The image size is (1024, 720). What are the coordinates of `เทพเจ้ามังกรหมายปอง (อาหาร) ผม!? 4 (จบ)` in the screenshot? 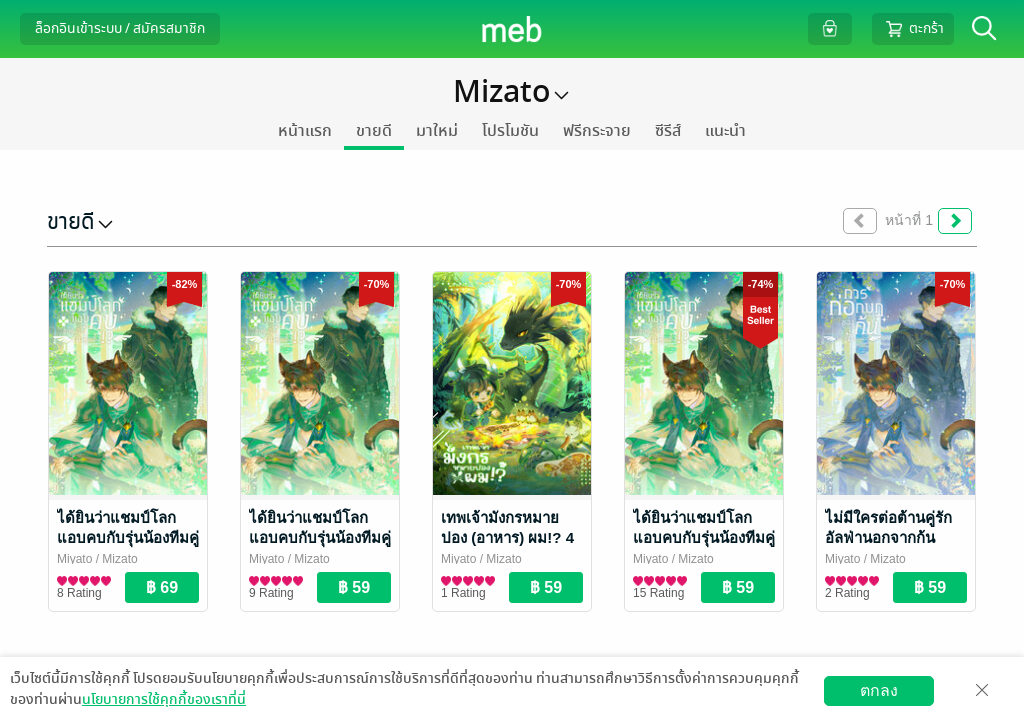 It's located at (507, 537).